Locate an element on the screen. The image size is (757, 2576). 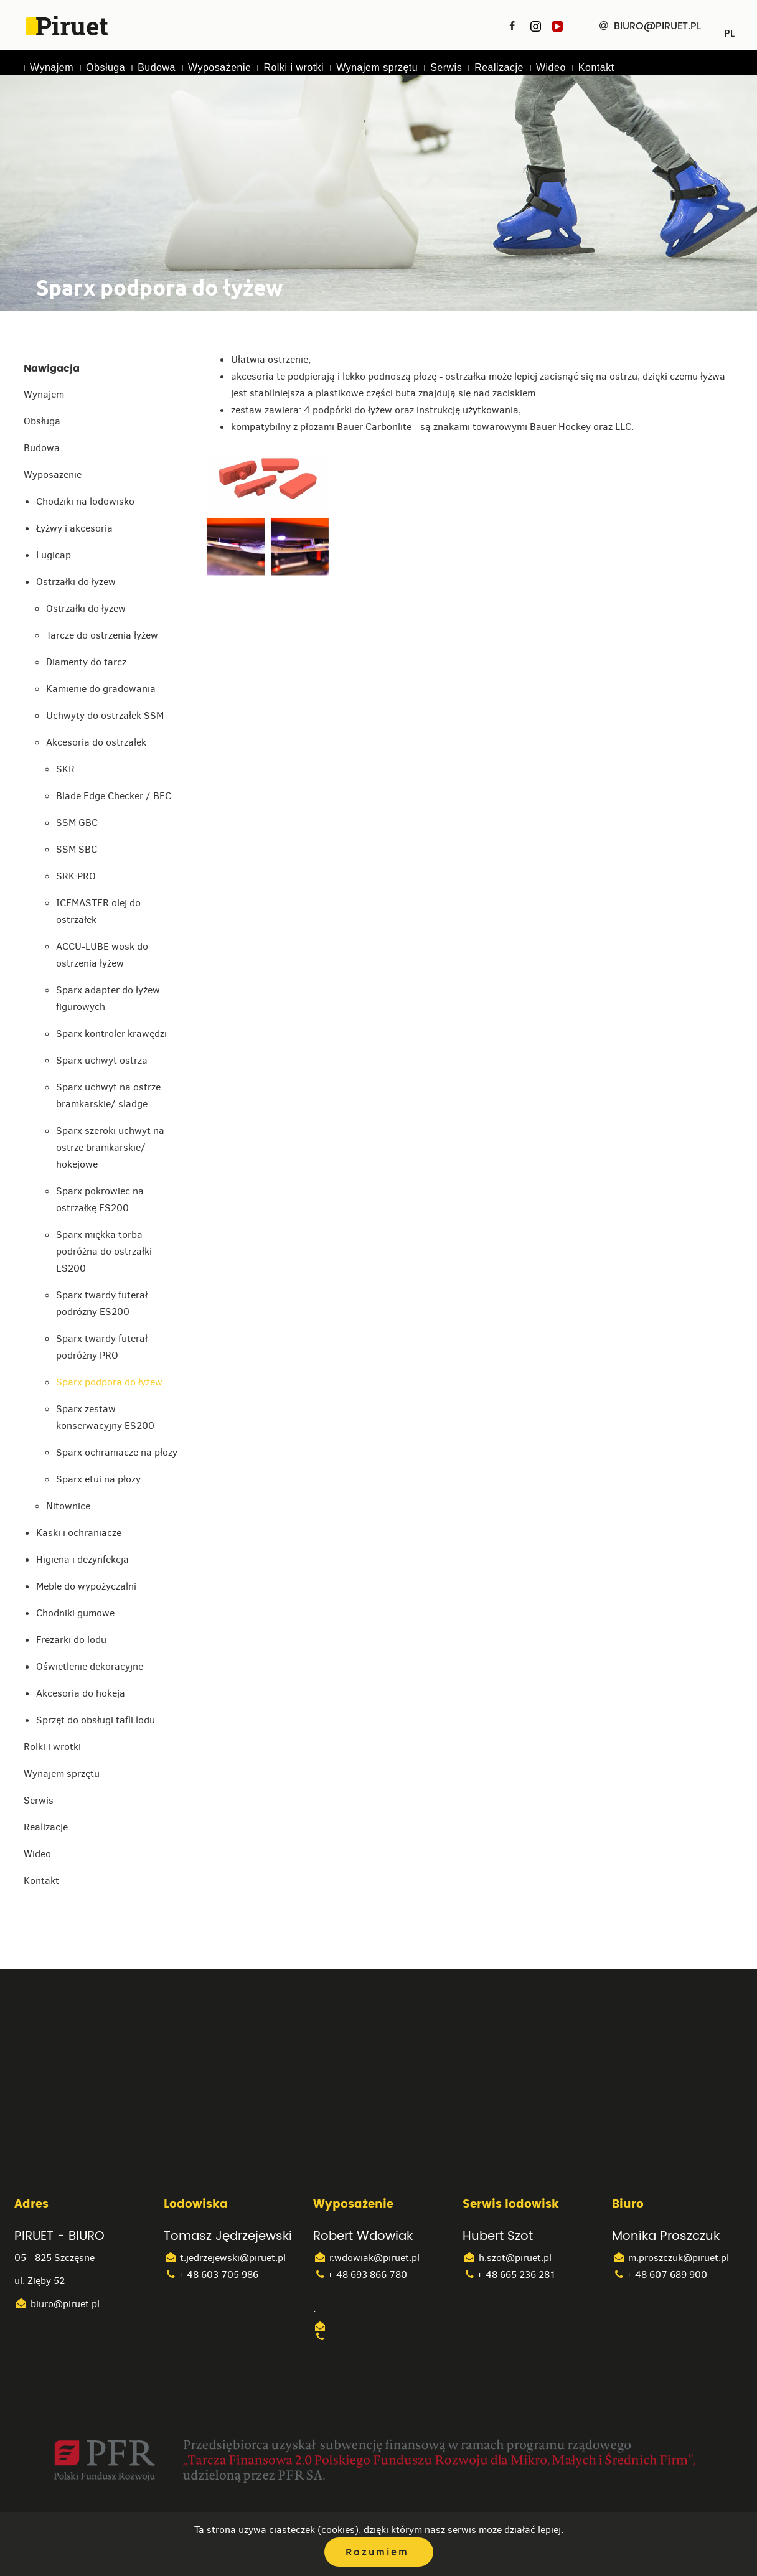
Rolki i wrotki is located at coordinates (293, 67).